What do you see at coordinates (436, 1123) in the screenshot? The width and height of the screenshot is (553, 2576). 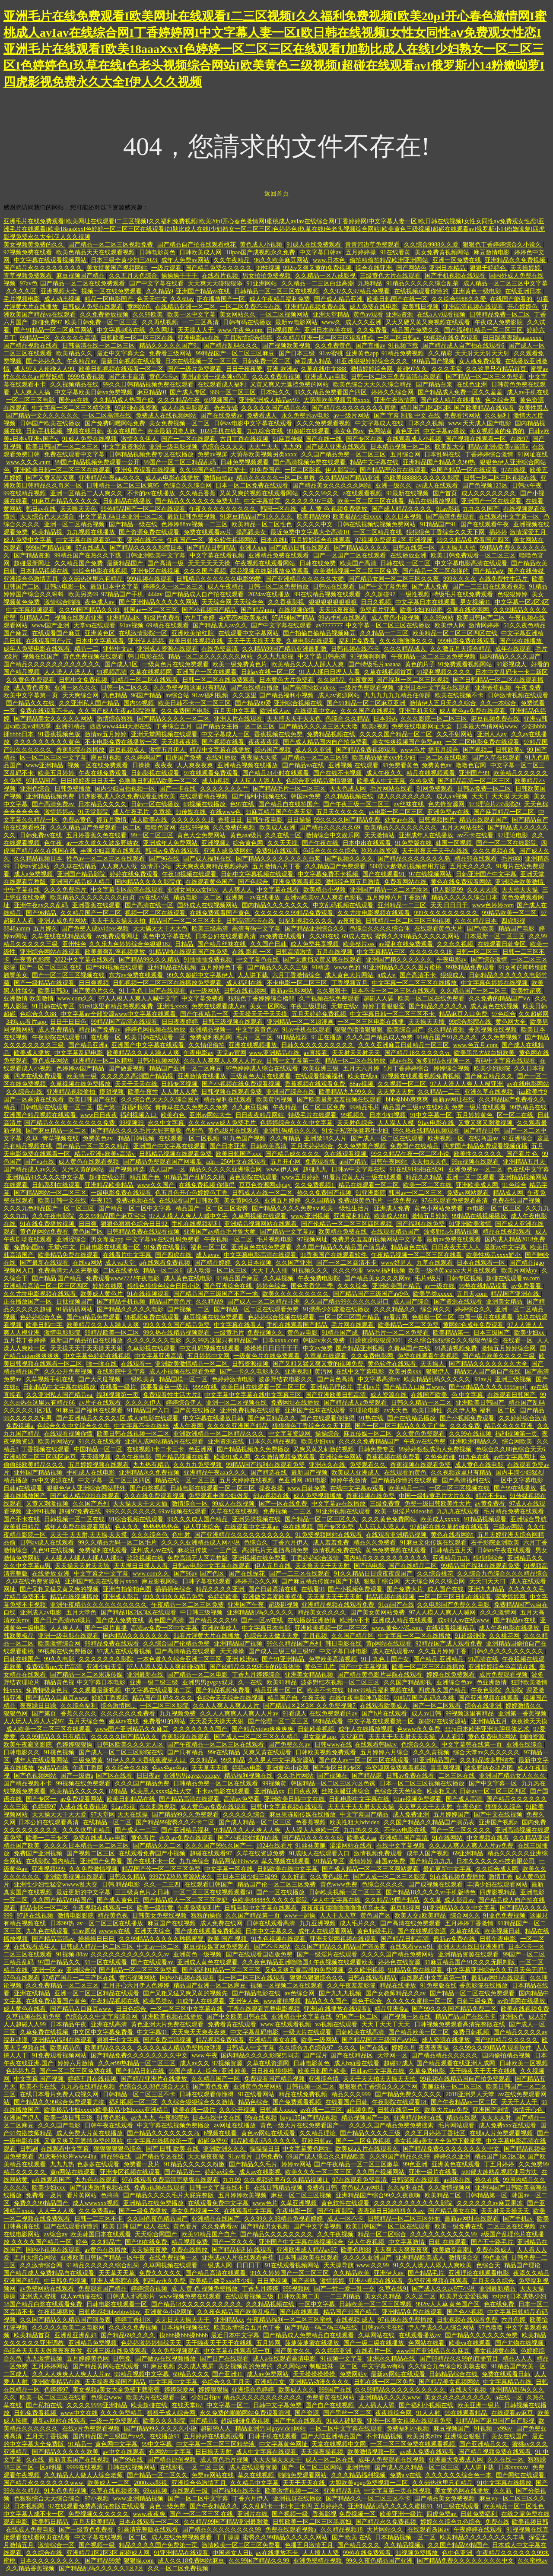 I see `91av电影在线` at bounding box center [436, 1123].